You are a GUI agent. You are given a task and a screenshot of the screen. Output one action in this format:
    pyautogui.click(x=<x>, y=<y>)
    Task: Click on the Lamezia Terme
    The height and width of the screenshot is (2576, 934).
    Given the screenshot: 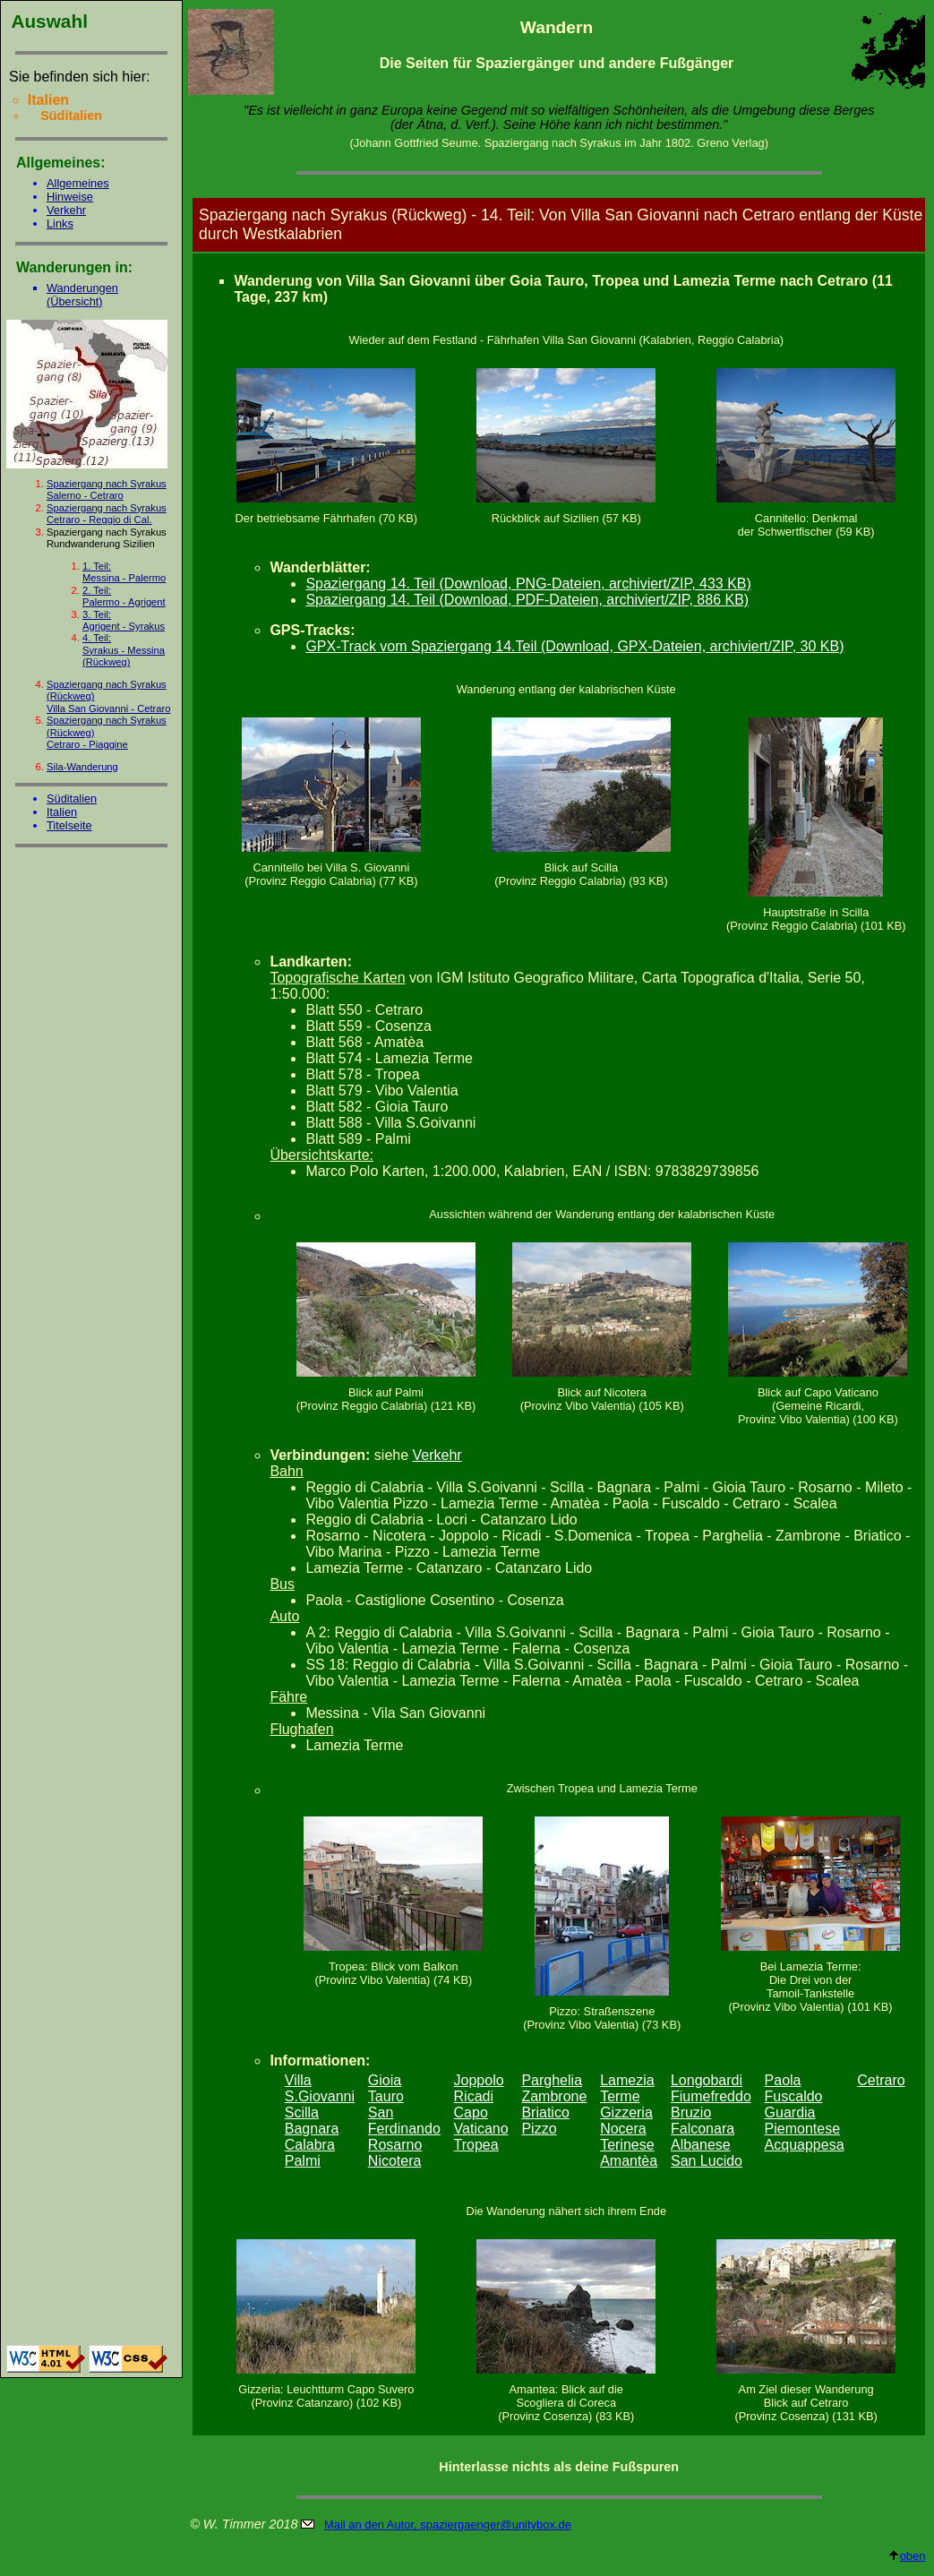 What is the action you would take?
    pyautogui.click(x=627, y=2088)
    